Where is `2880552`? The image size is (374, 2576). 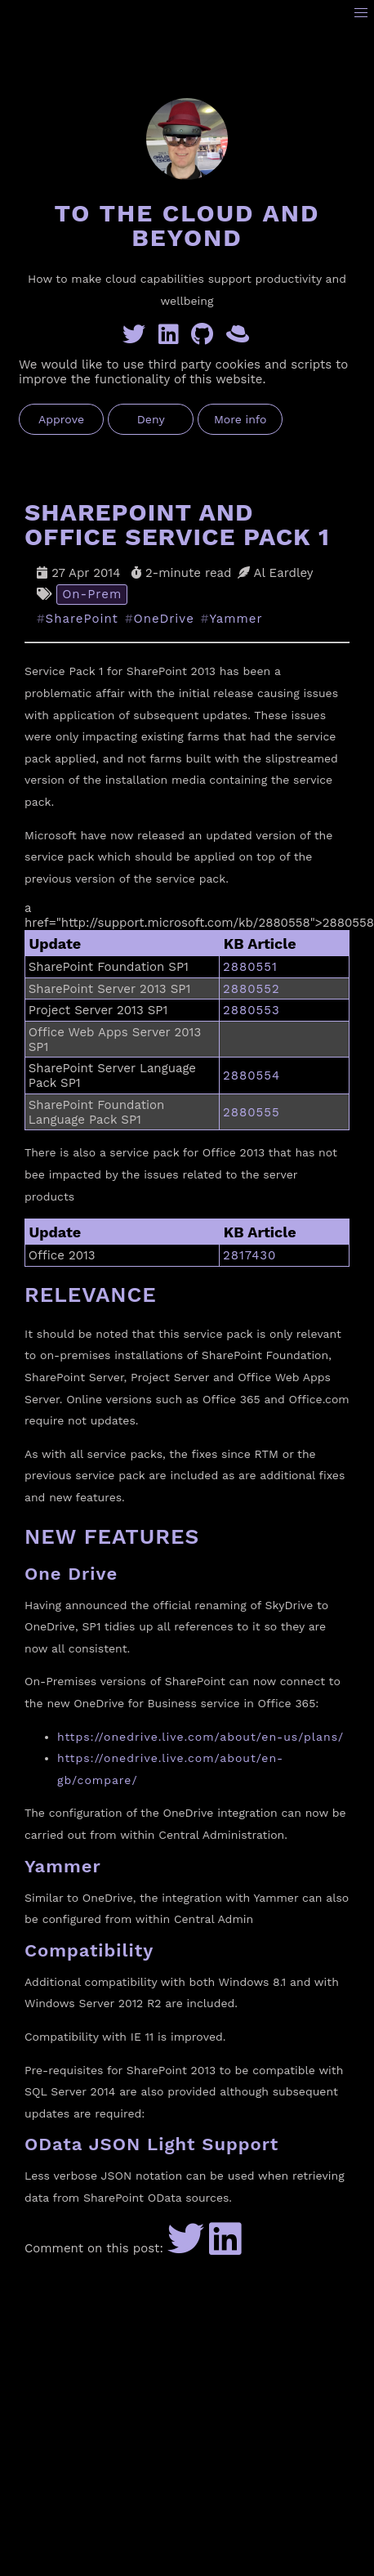
2880552 is located at coordinates (251, 989).